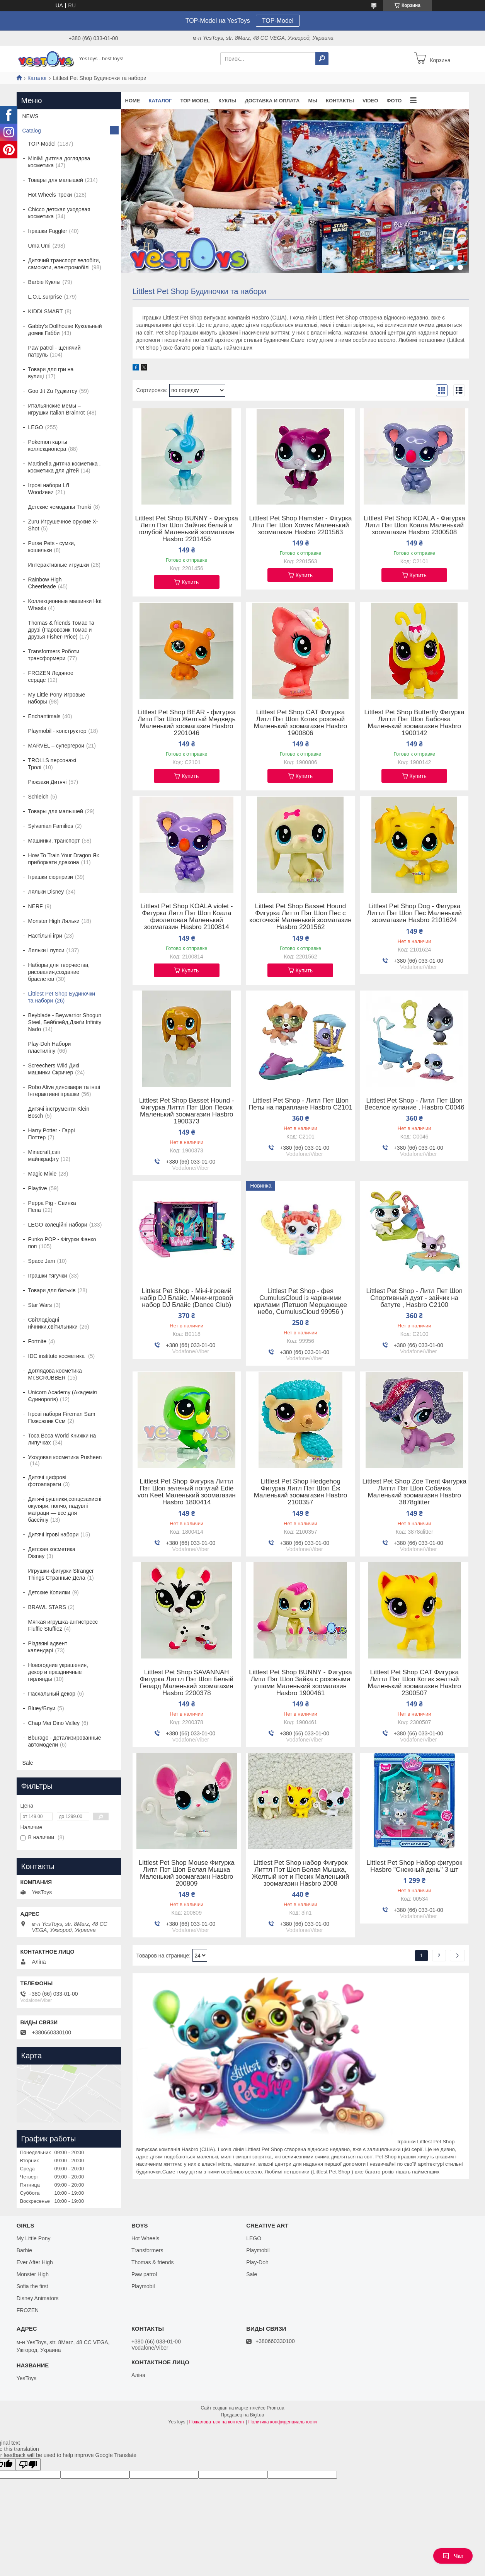 The width and height of the screenshot is (485, 2576). I want to click on Home, so click(132, 101).